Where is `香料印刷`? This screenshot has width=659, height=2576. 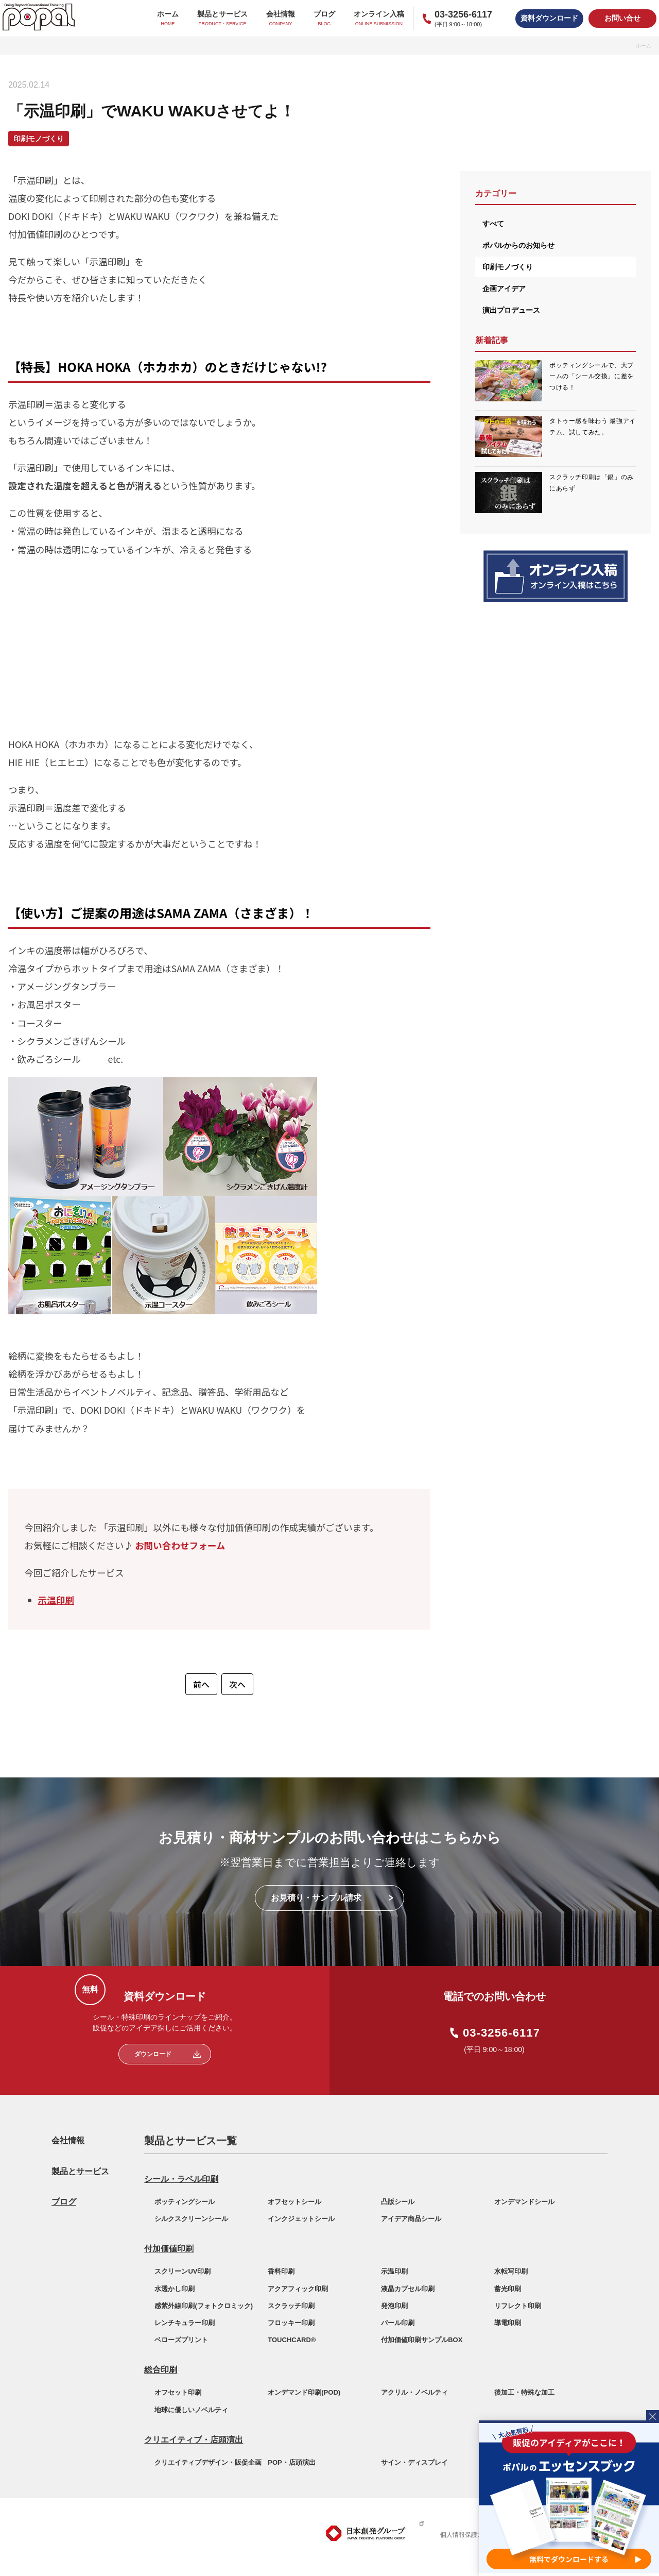
香料印刷 is located at coordinates (281, 2271).